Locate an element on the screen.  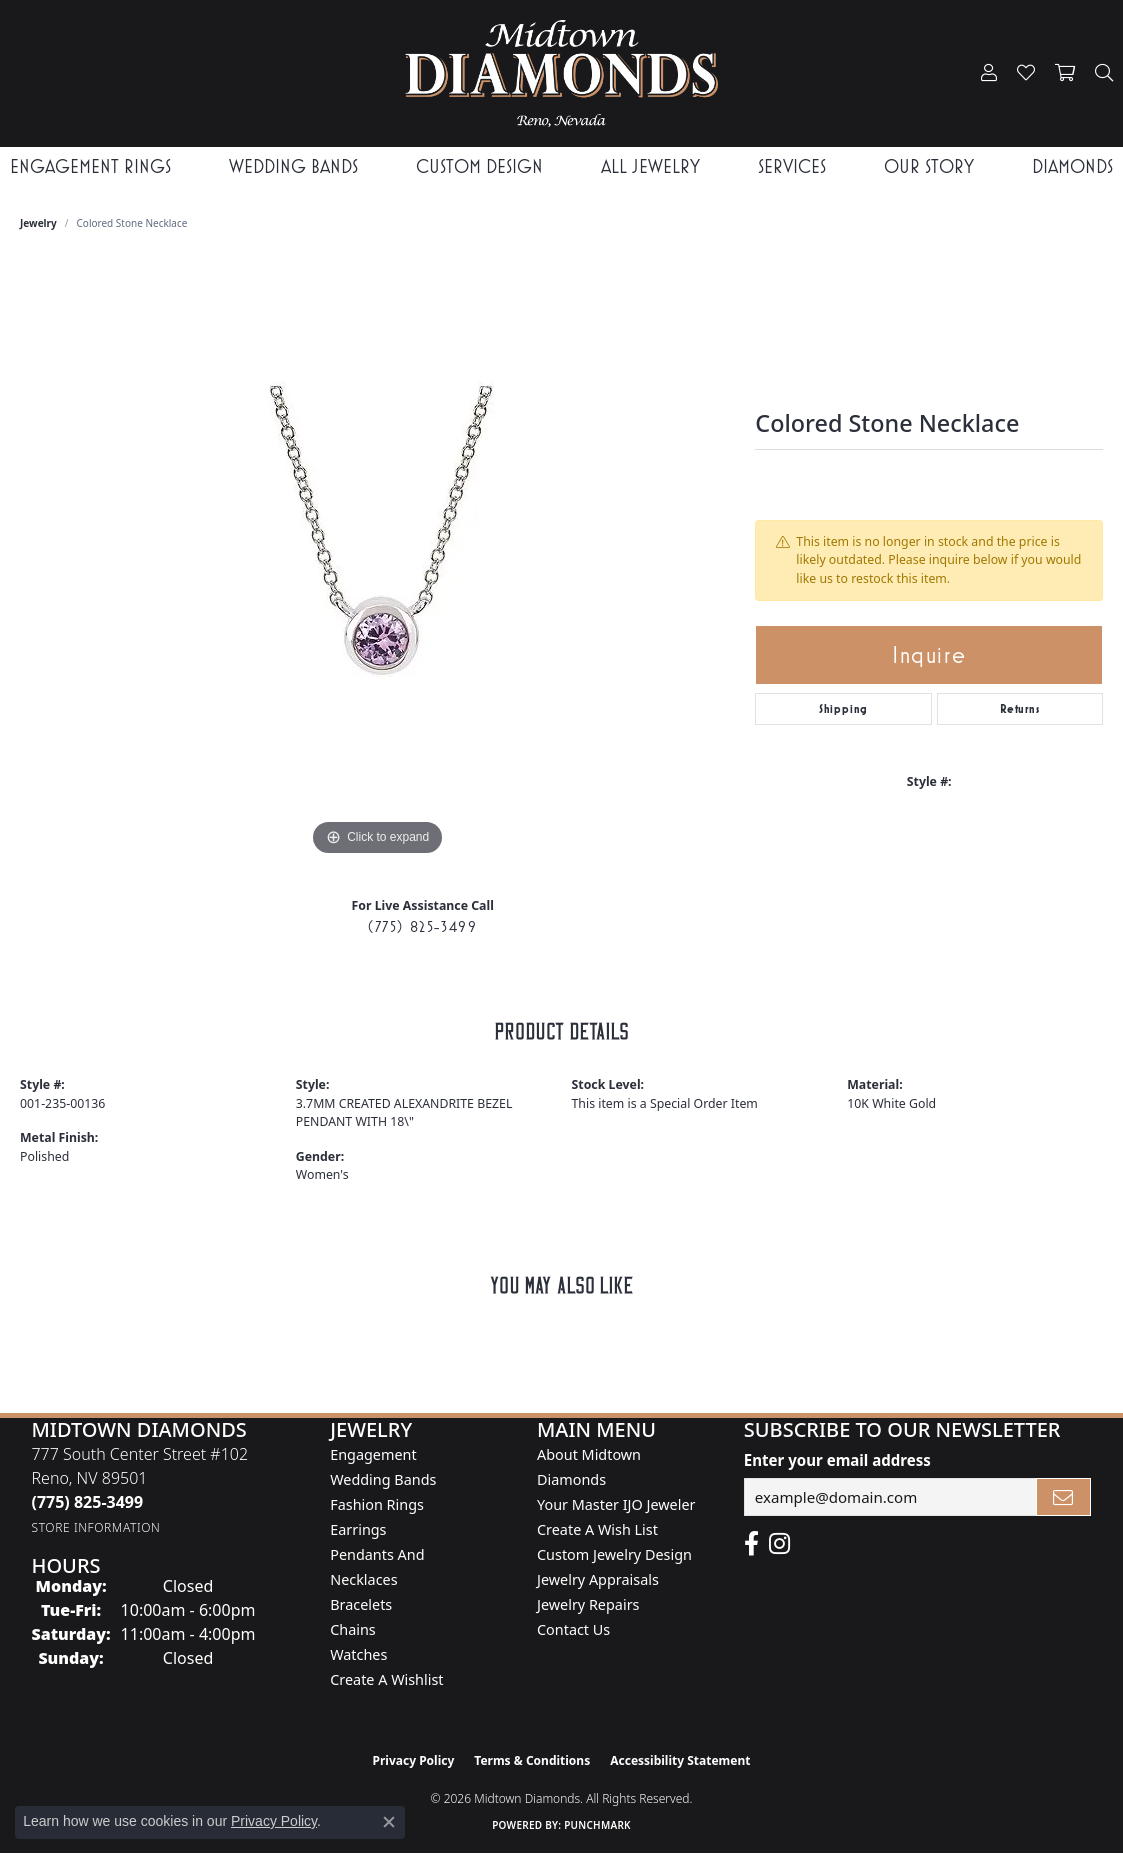
[Like Midtown Diamonds on Facebook! (opens in new tab)] is located at coordinates (751, 1544).